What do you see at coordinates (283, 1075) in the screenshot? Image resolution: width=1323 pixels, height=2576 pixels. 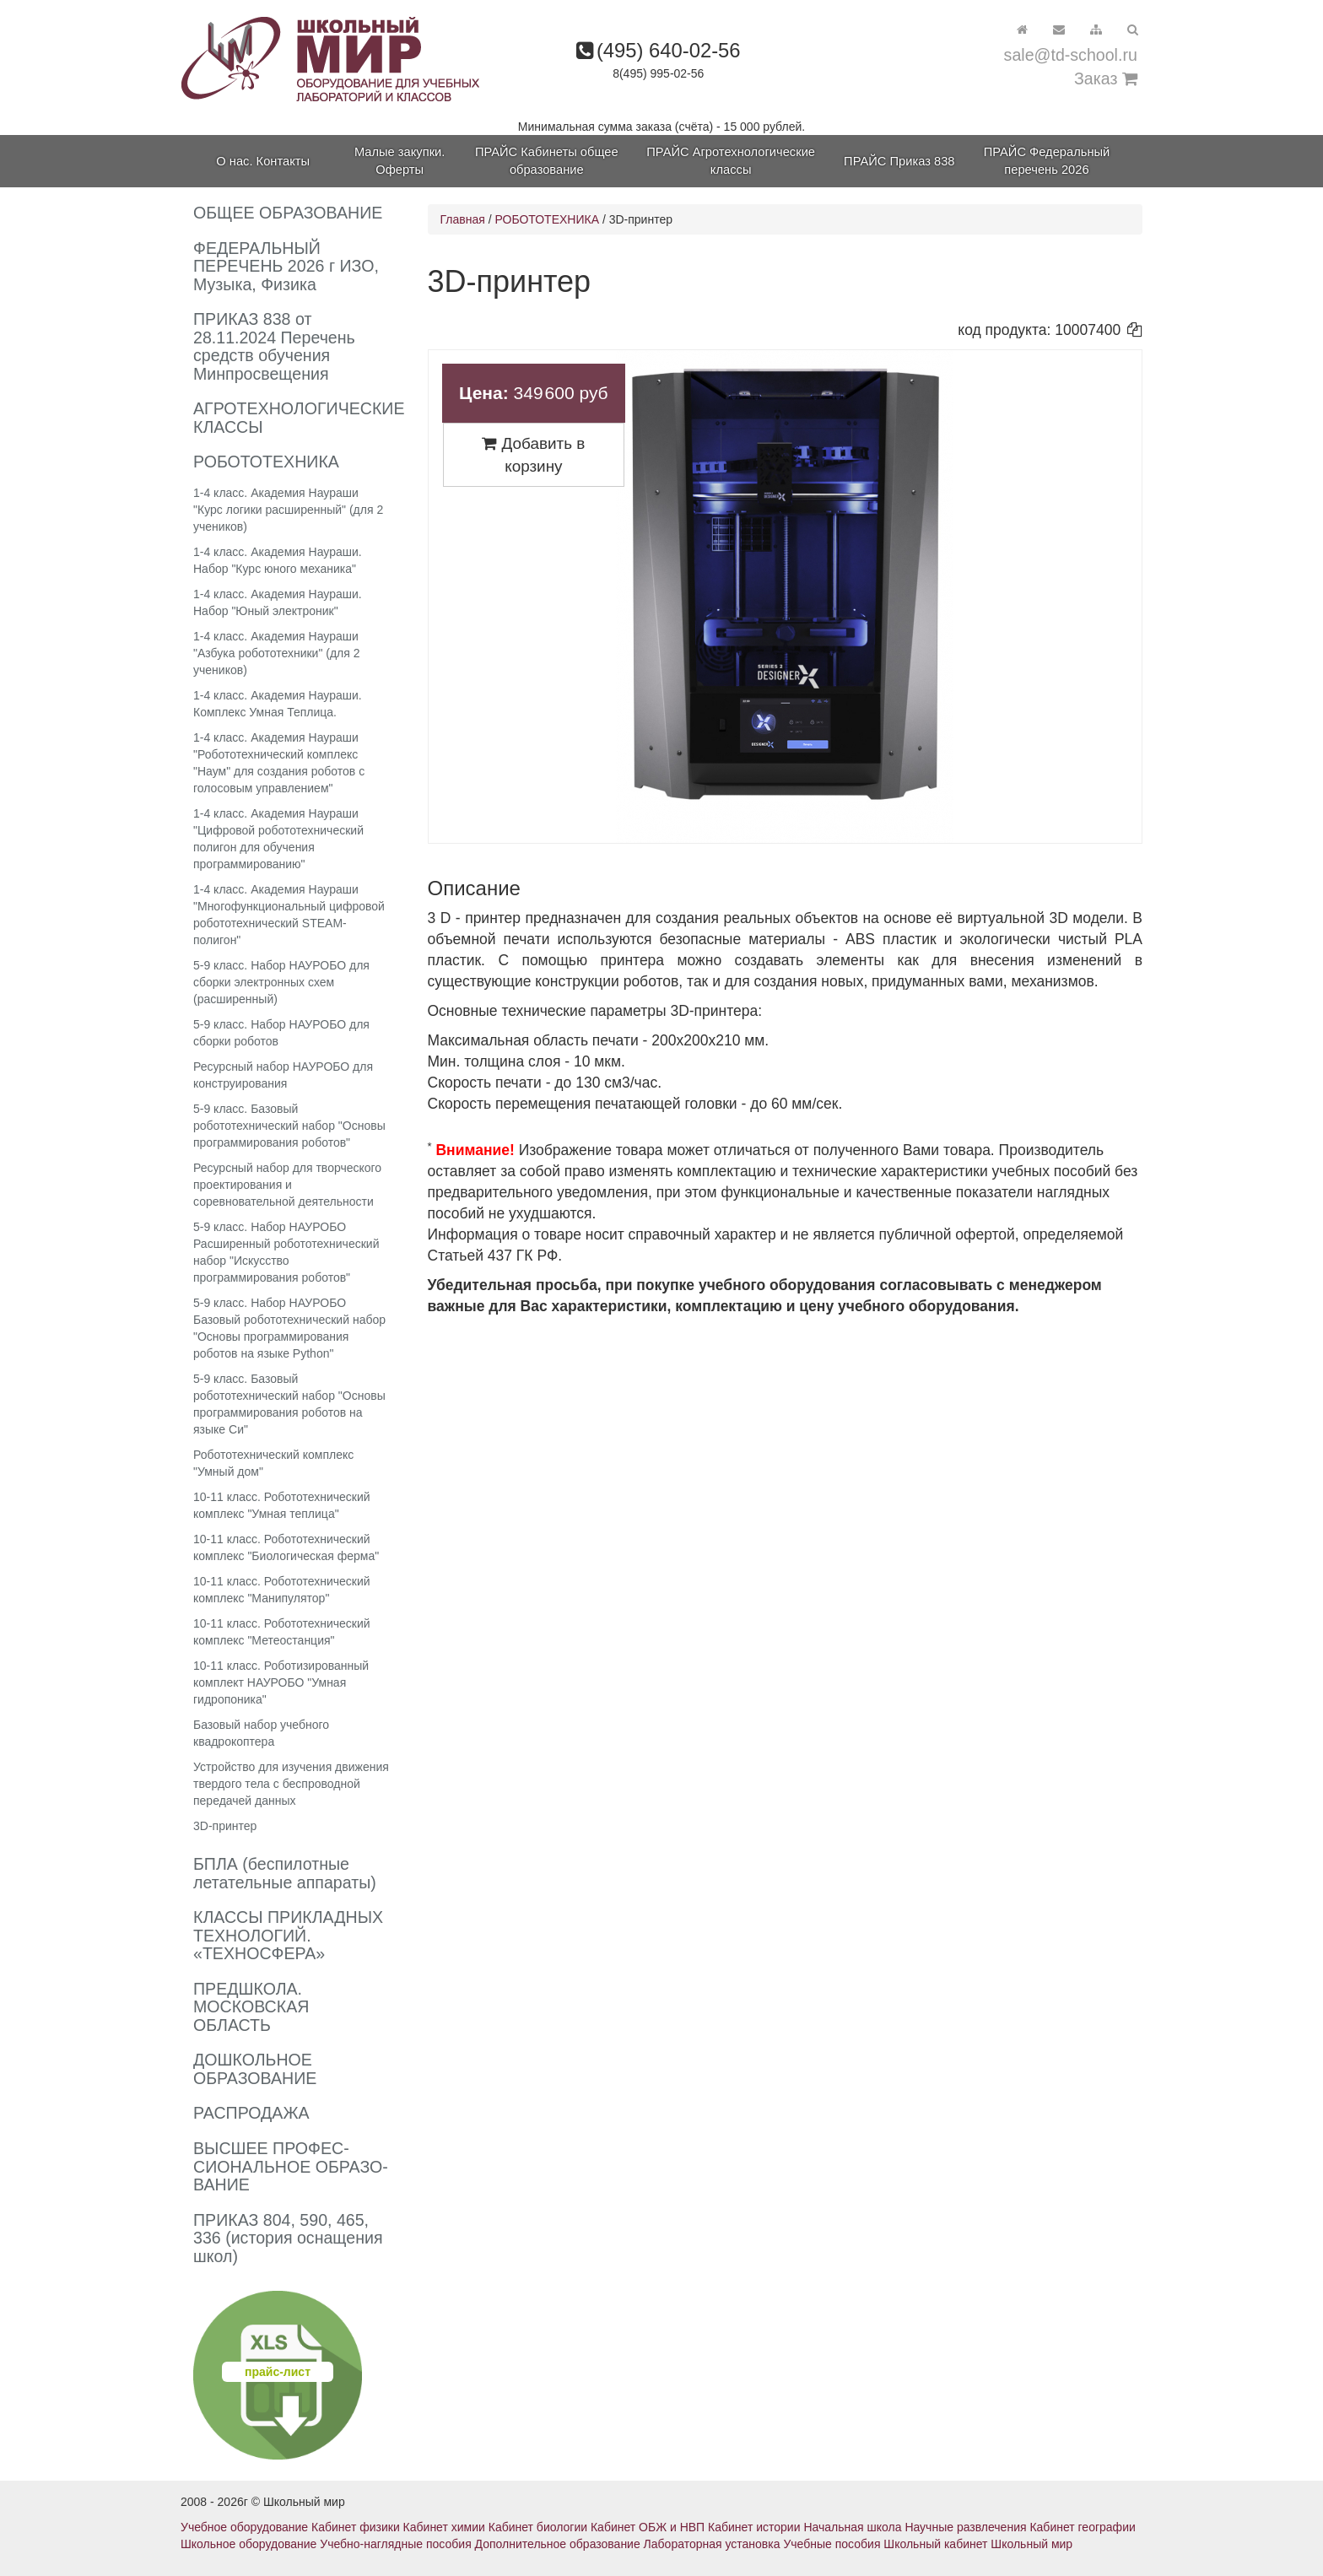 I see `Ресурсный набор НАУРОБО для конструирования` at bounding box center [283, 1075].